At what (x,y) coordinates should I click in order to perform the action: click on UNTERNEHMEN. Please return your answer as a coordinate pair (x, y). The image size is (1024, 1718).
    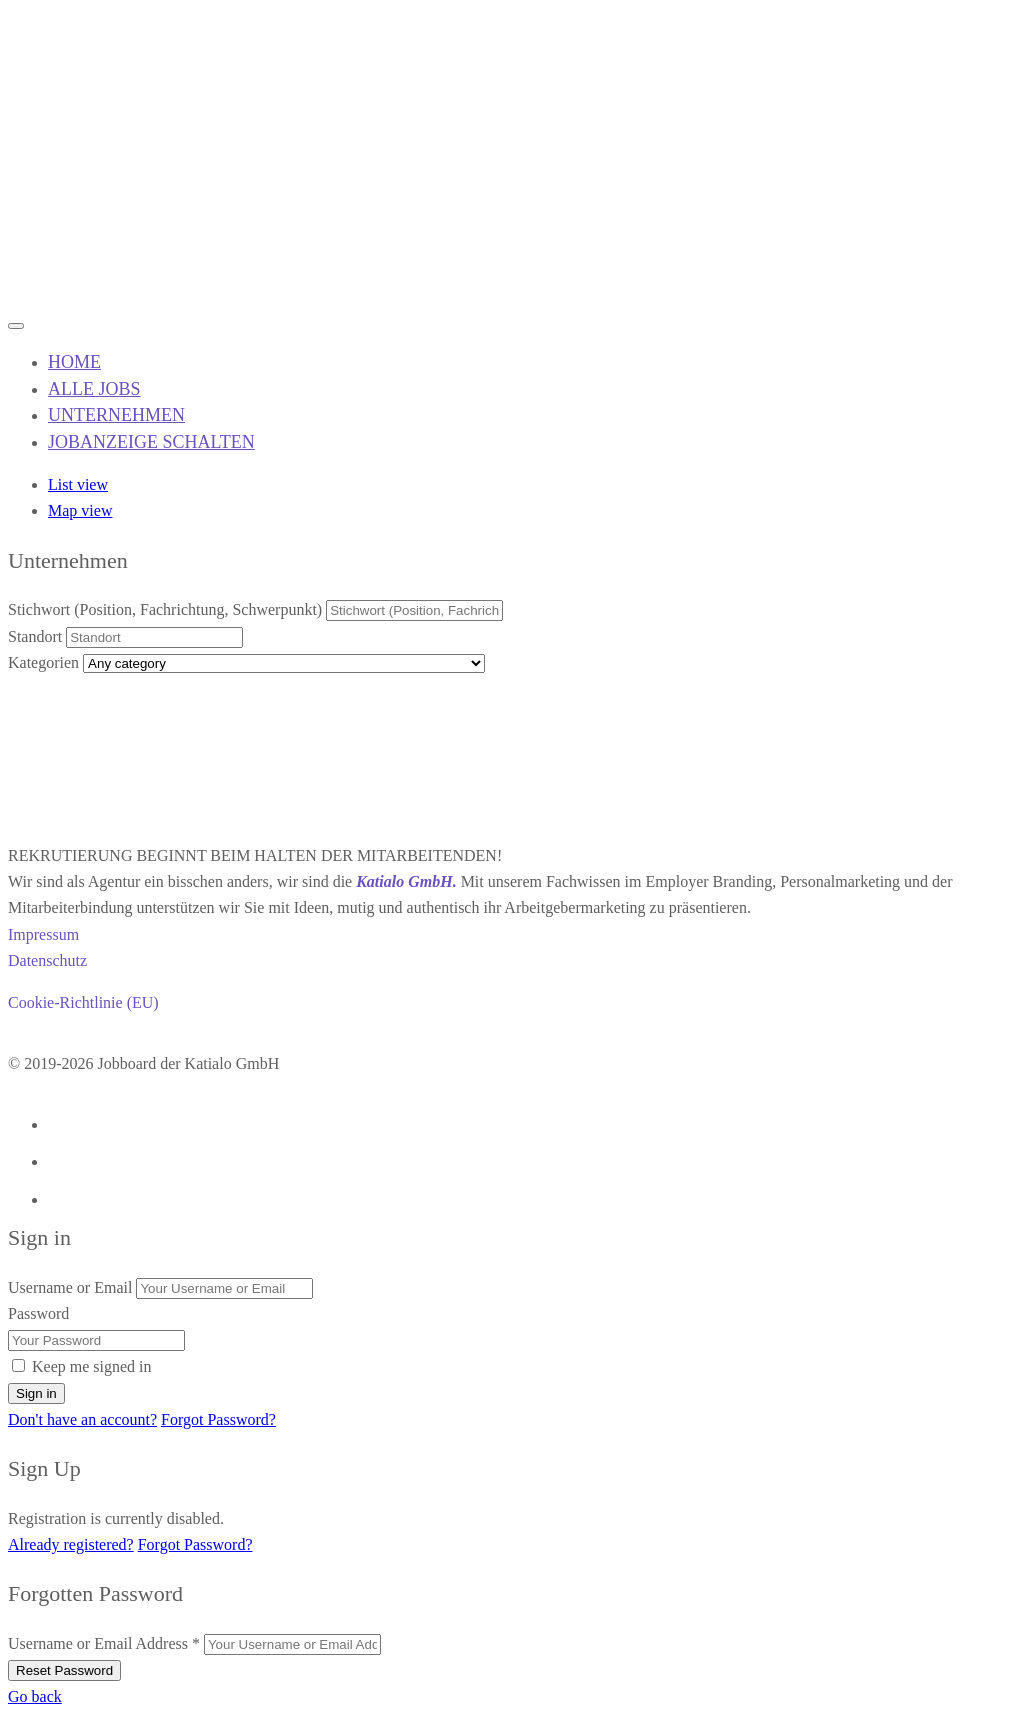
    Looking at the image, I should click on (116, 415).